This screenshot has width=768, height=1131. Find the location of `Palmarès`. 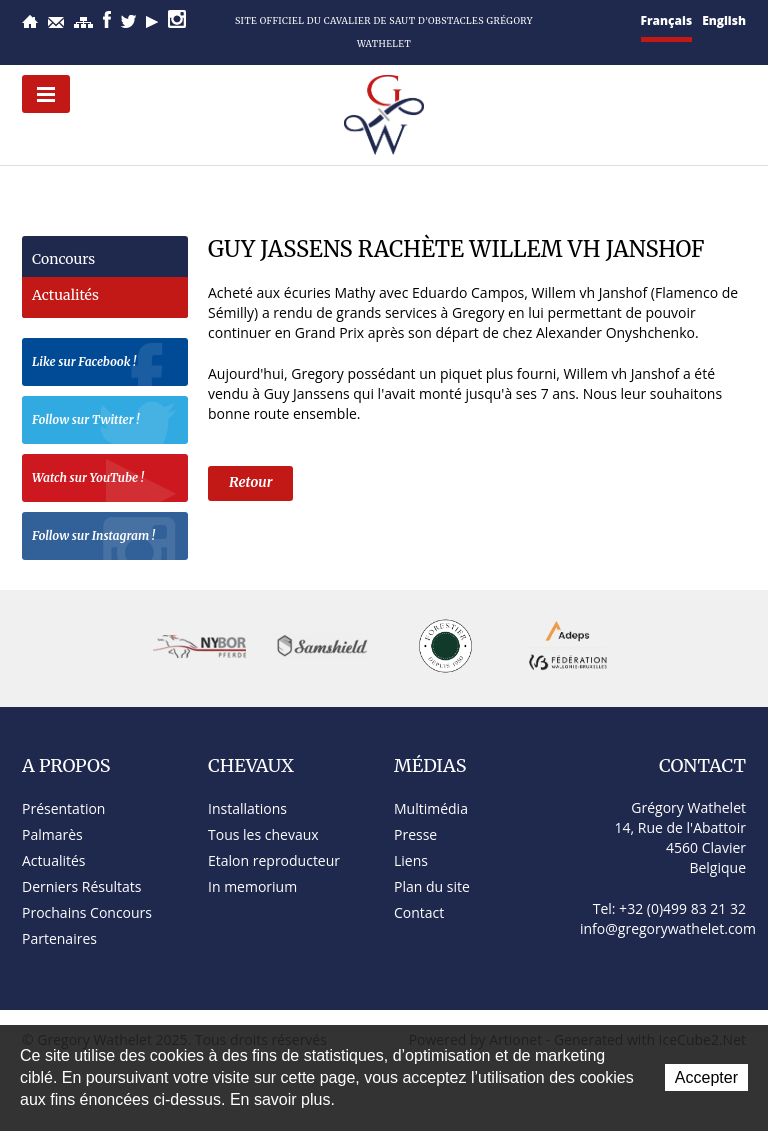

Palmarès is located at coordinates (52, 834).